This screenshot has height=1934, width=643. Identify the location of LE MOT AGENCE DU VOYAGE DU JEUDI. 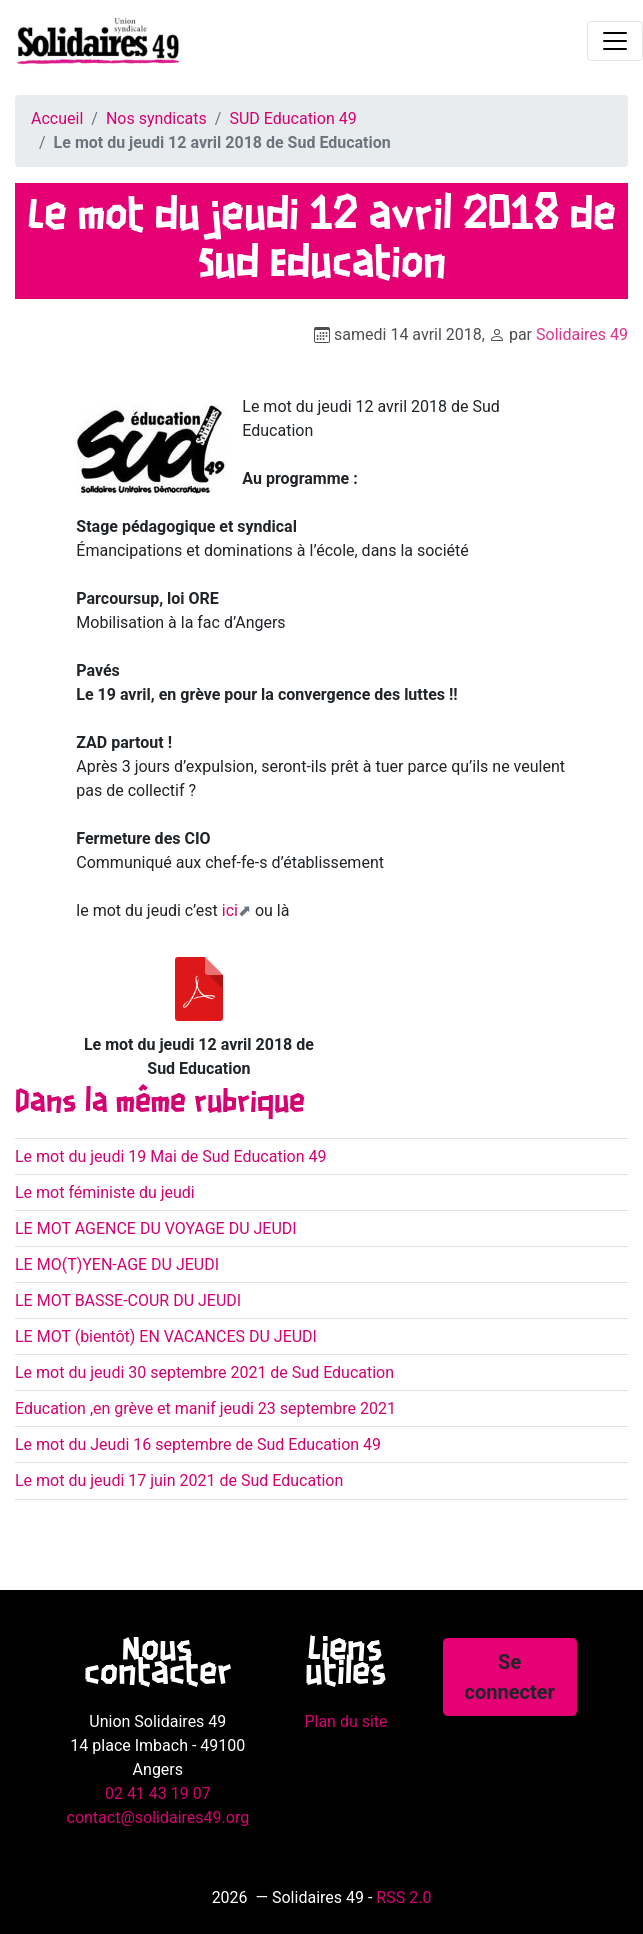
(156, 1228).